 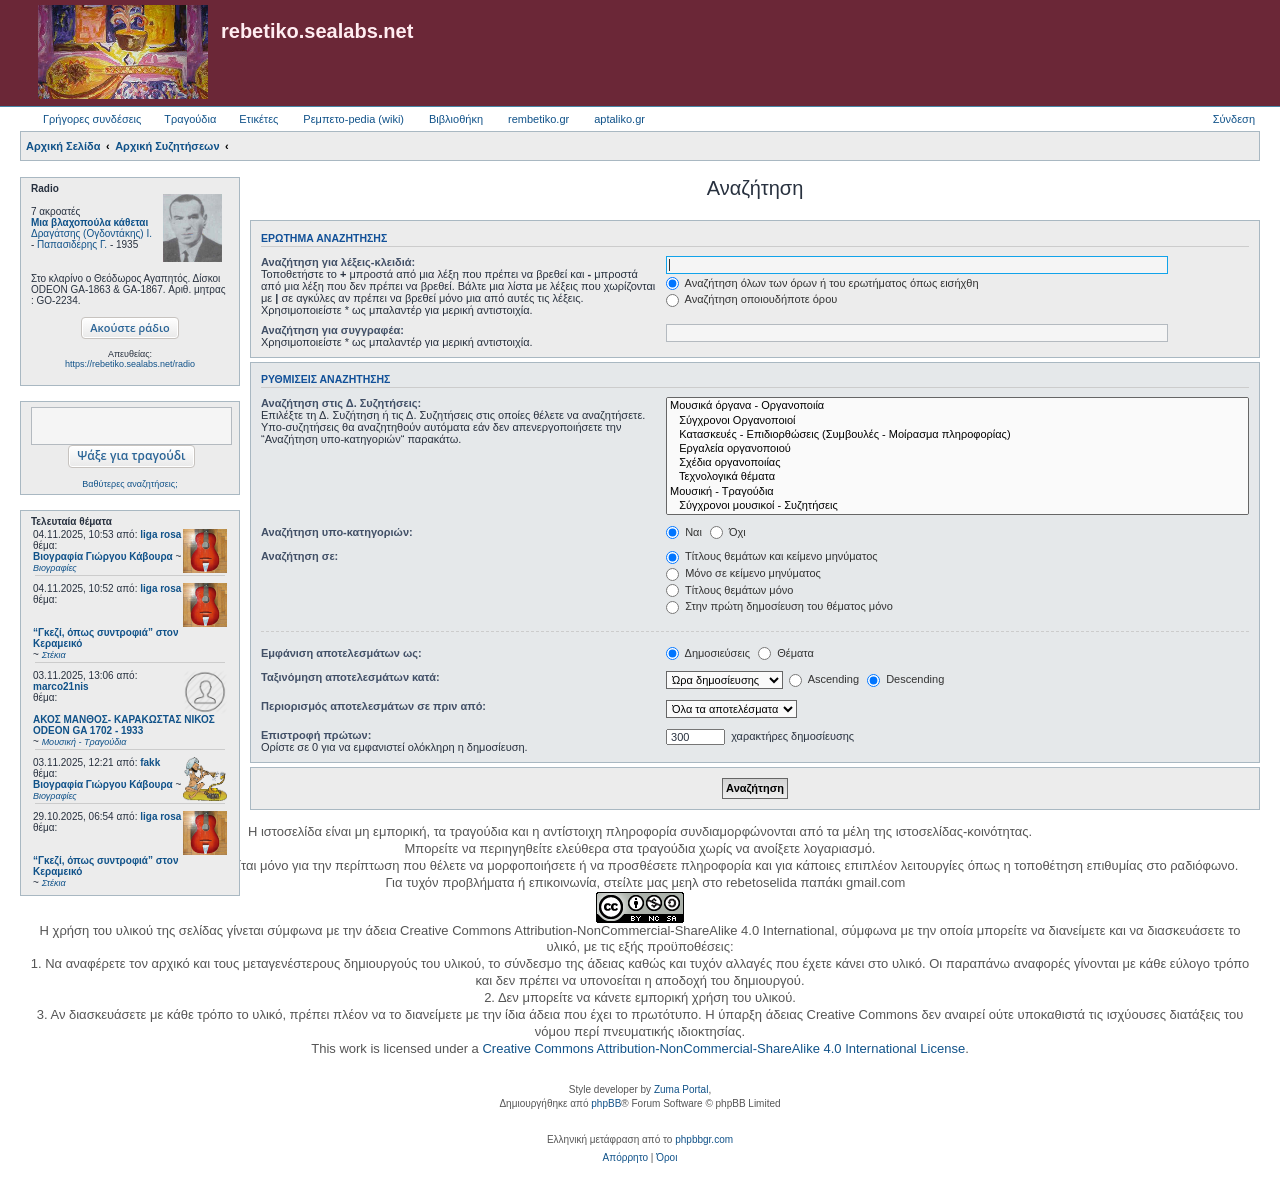 What do you see at coordinates (72, 244) in the screenshot?
I see `Παπασιδέρης Γ.` at bounding box center [72, 244].